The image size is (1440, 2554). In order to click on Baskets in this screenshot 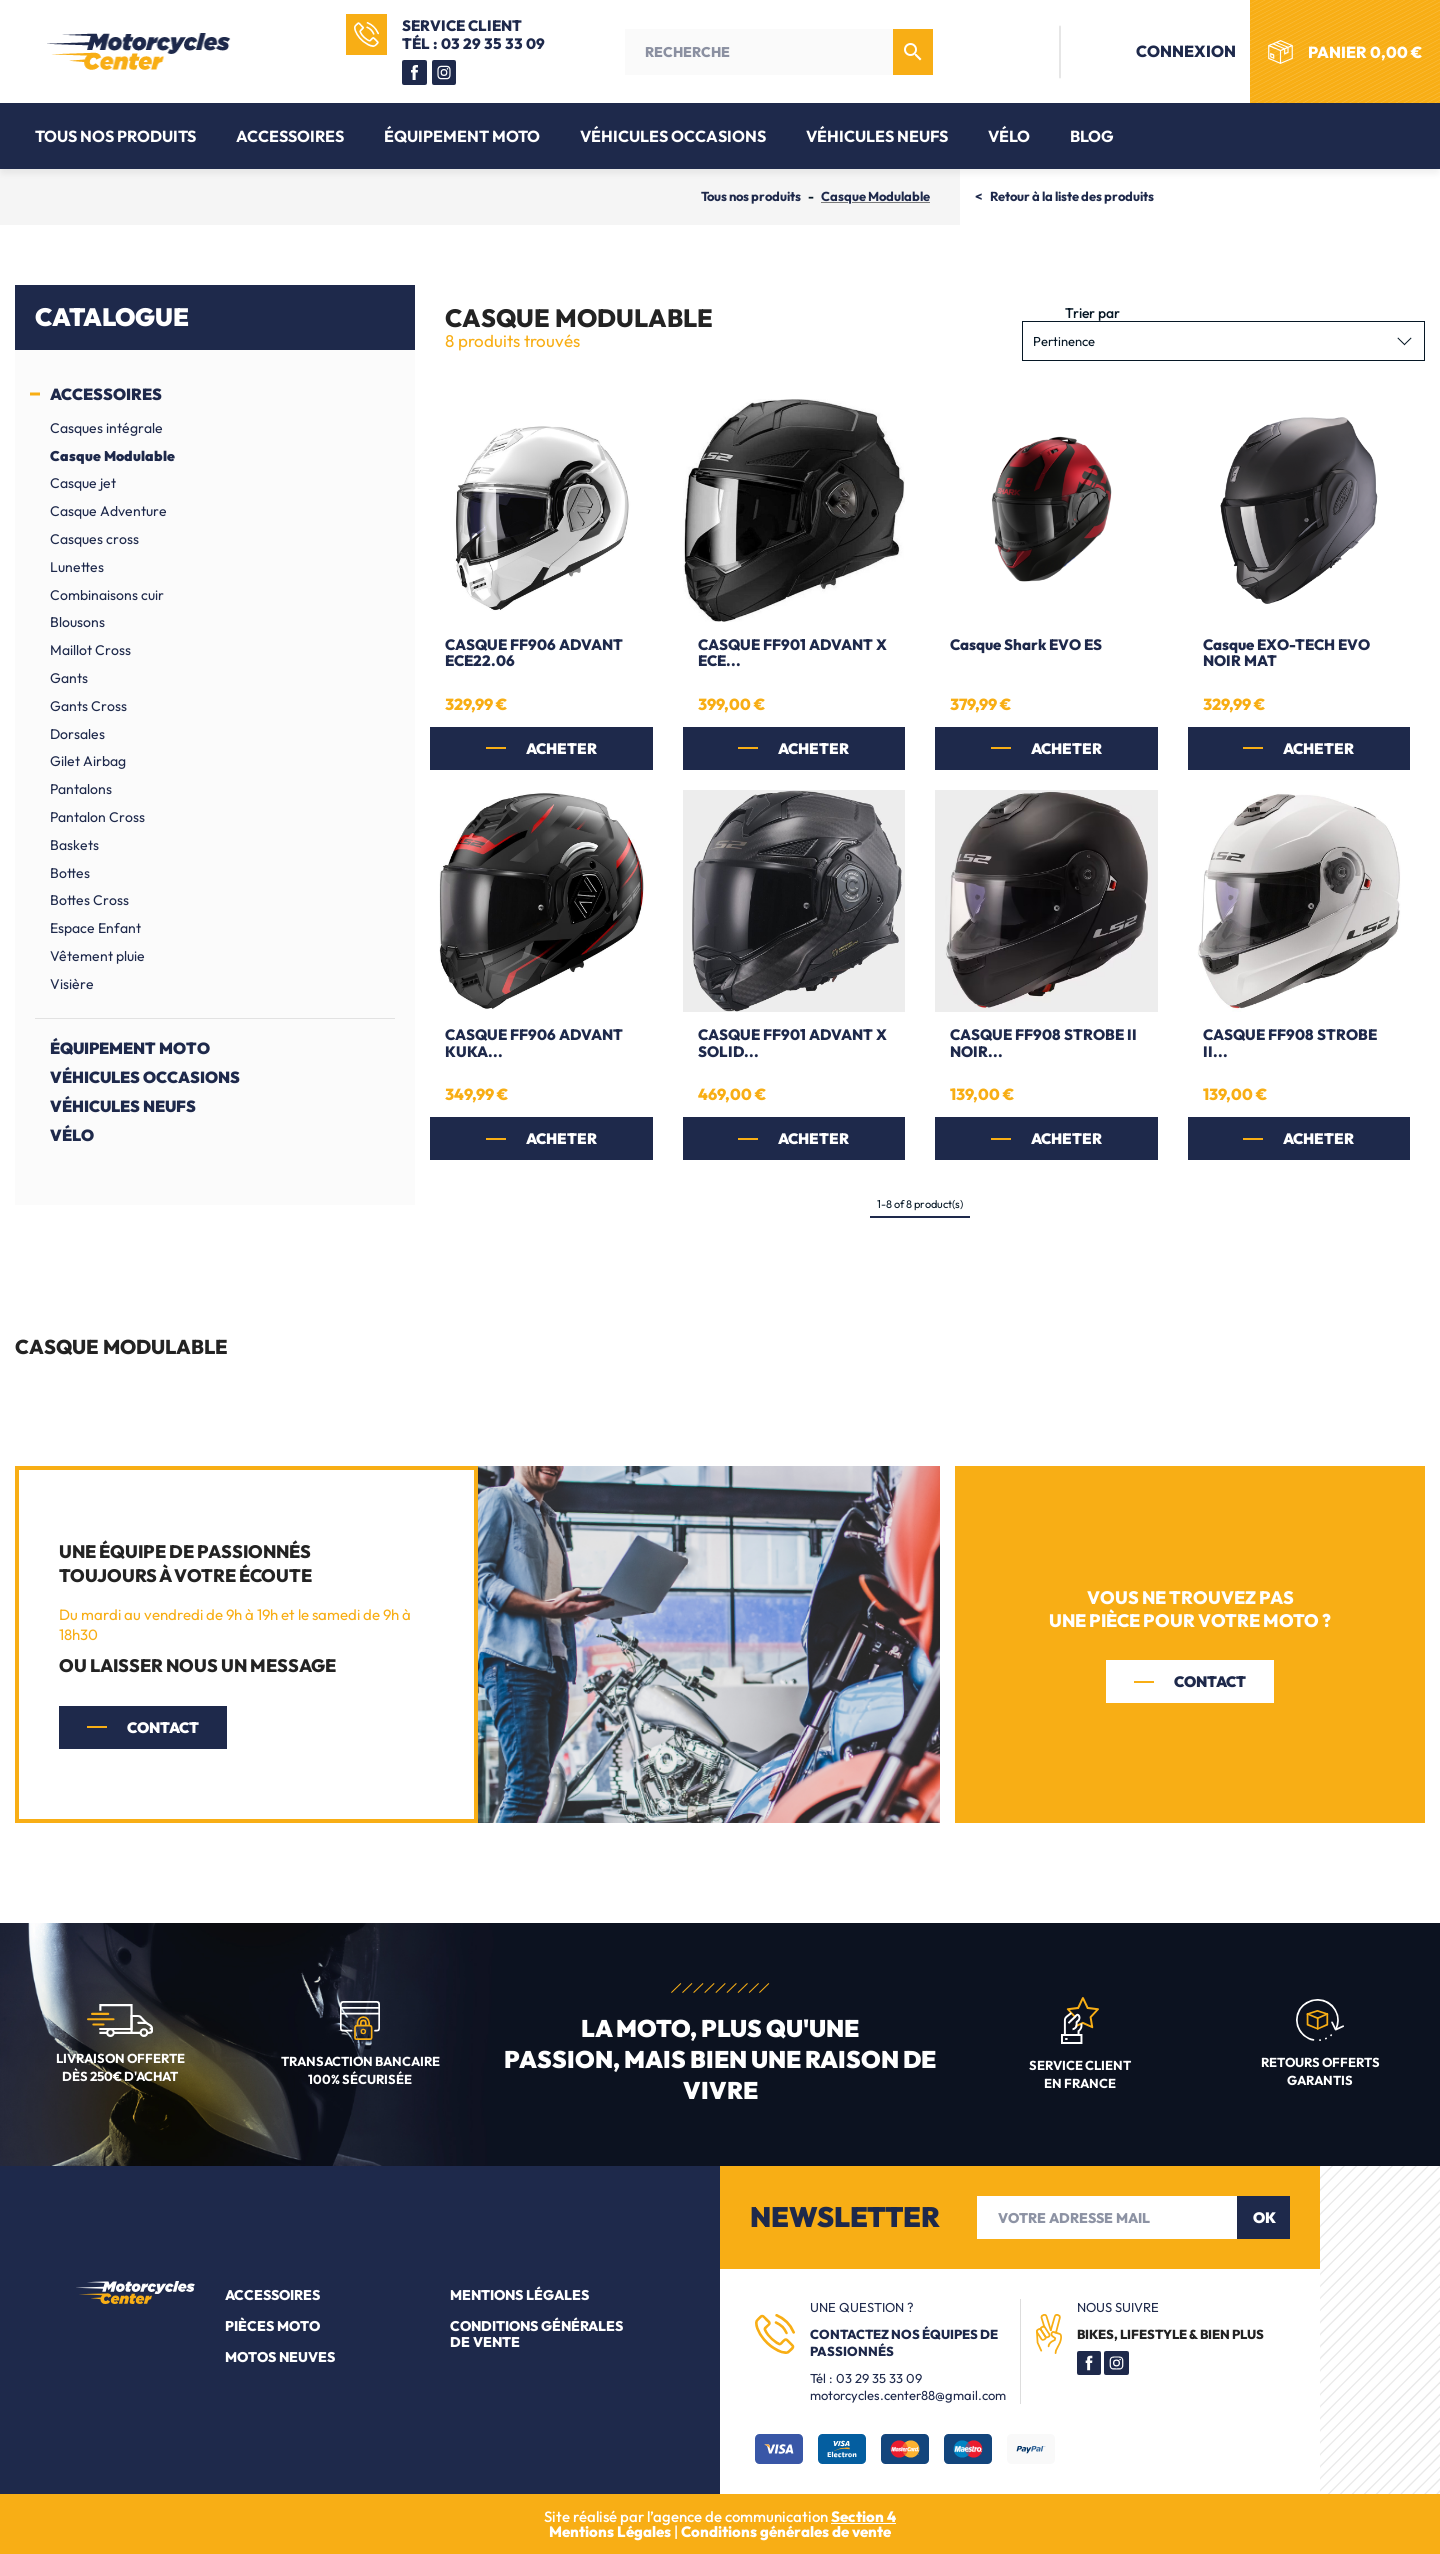, I will do `click(74, 845)`.